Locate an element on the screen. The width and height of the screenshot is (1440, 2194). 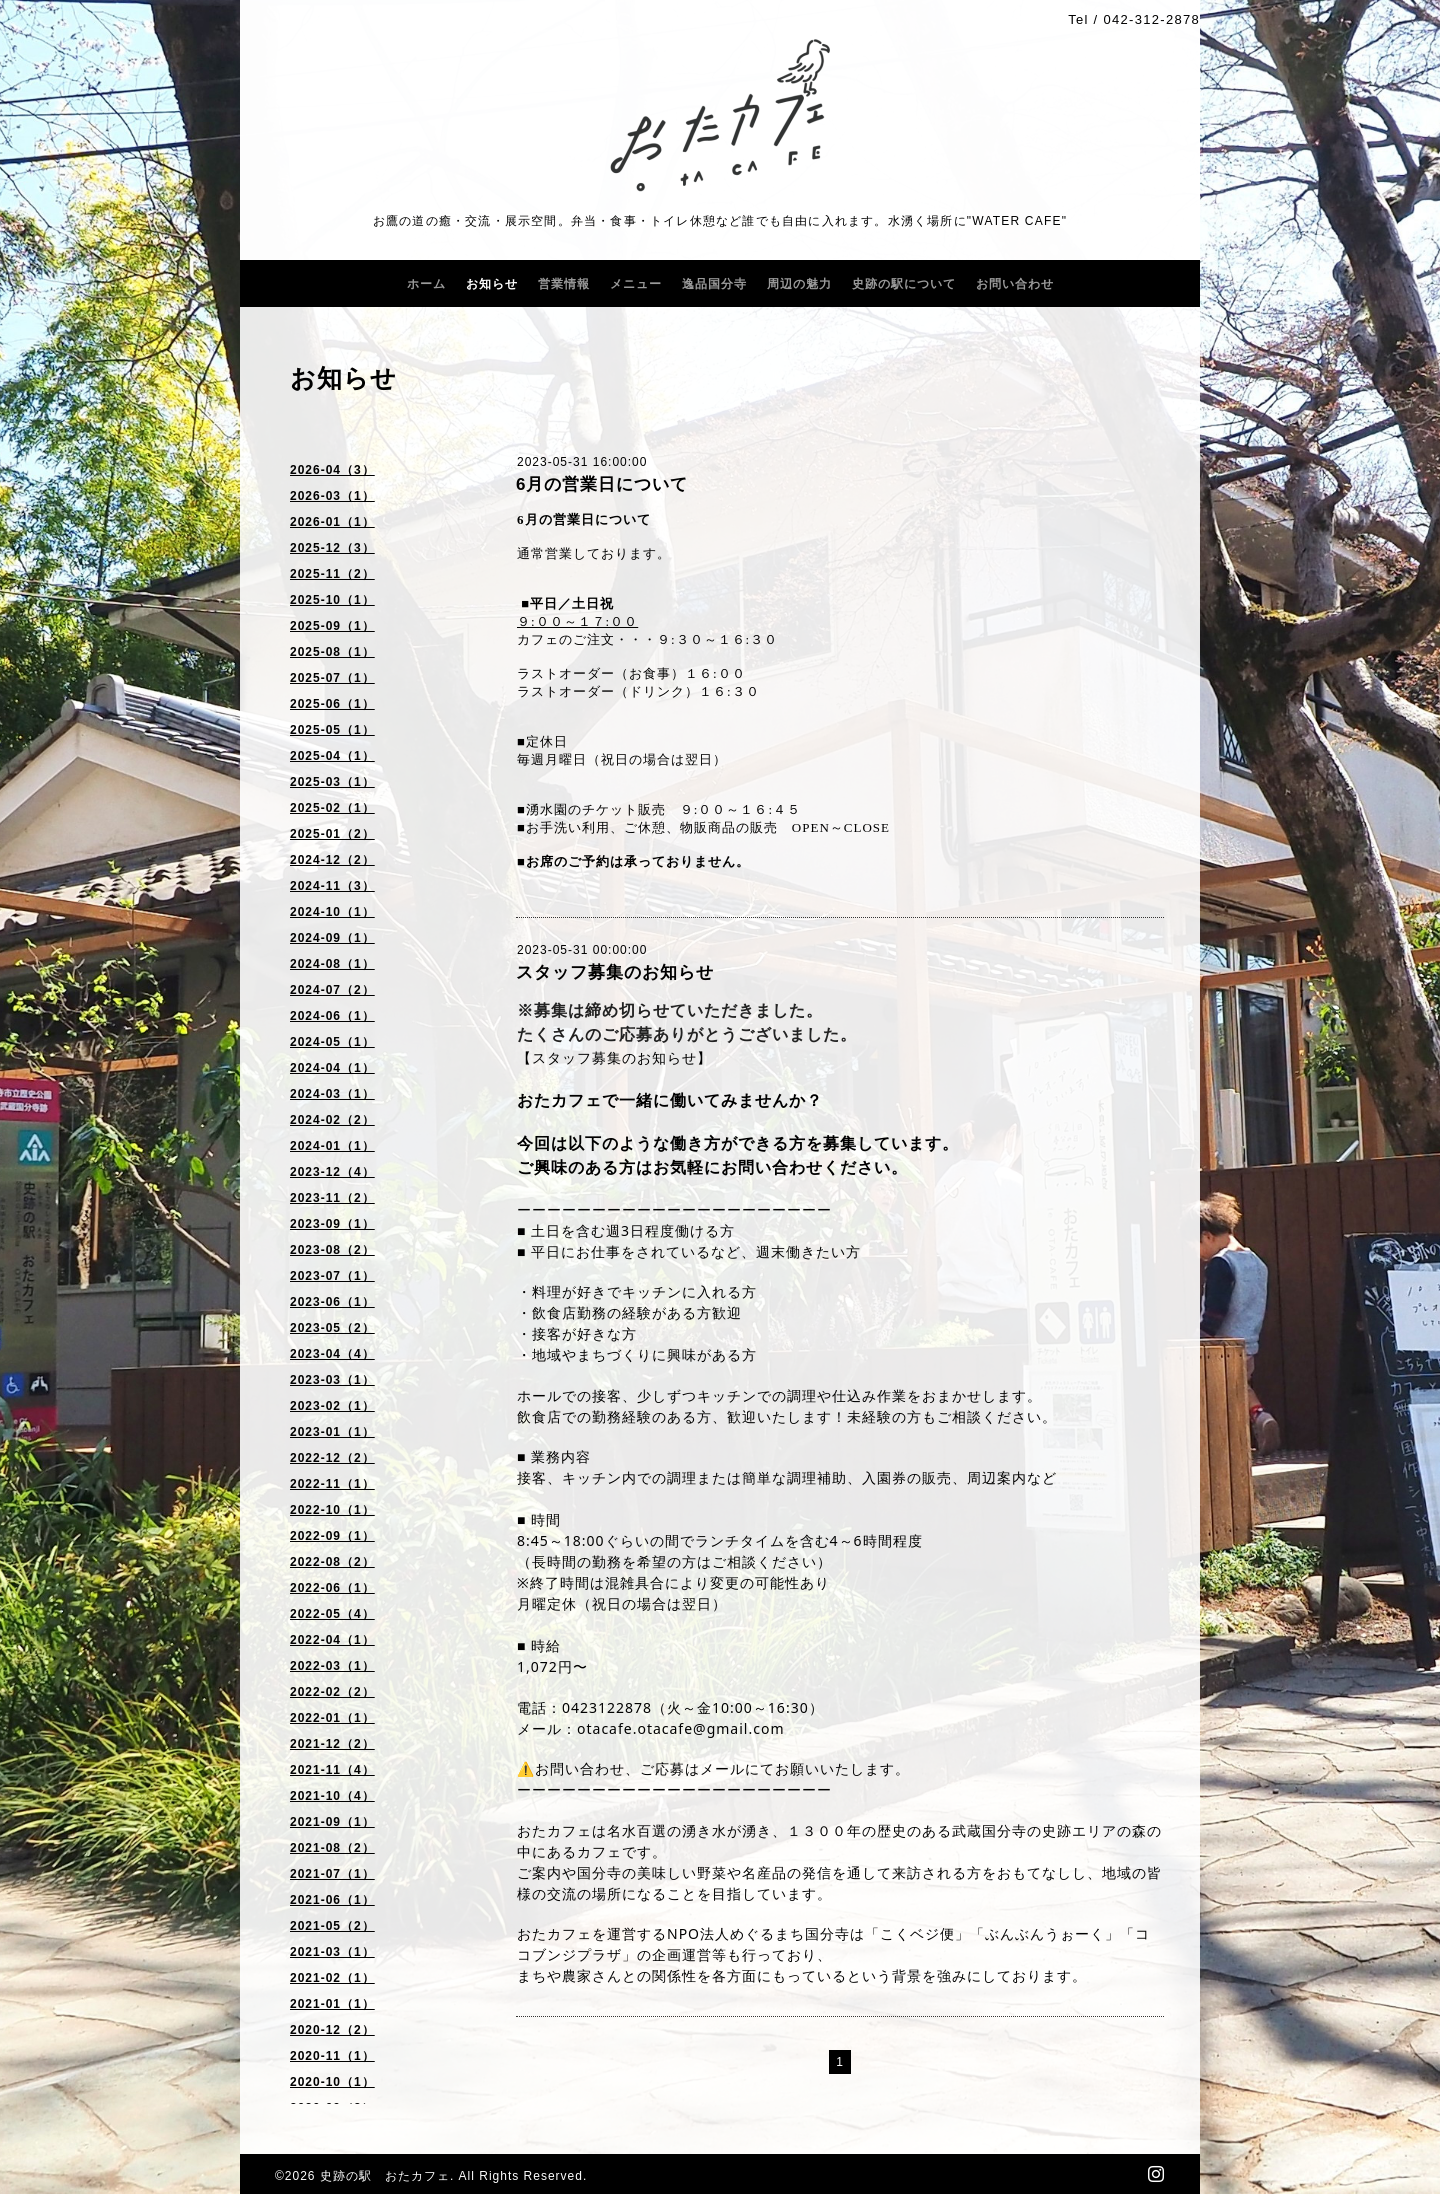
2022-04（1） is located at coordinates (332, 1640).